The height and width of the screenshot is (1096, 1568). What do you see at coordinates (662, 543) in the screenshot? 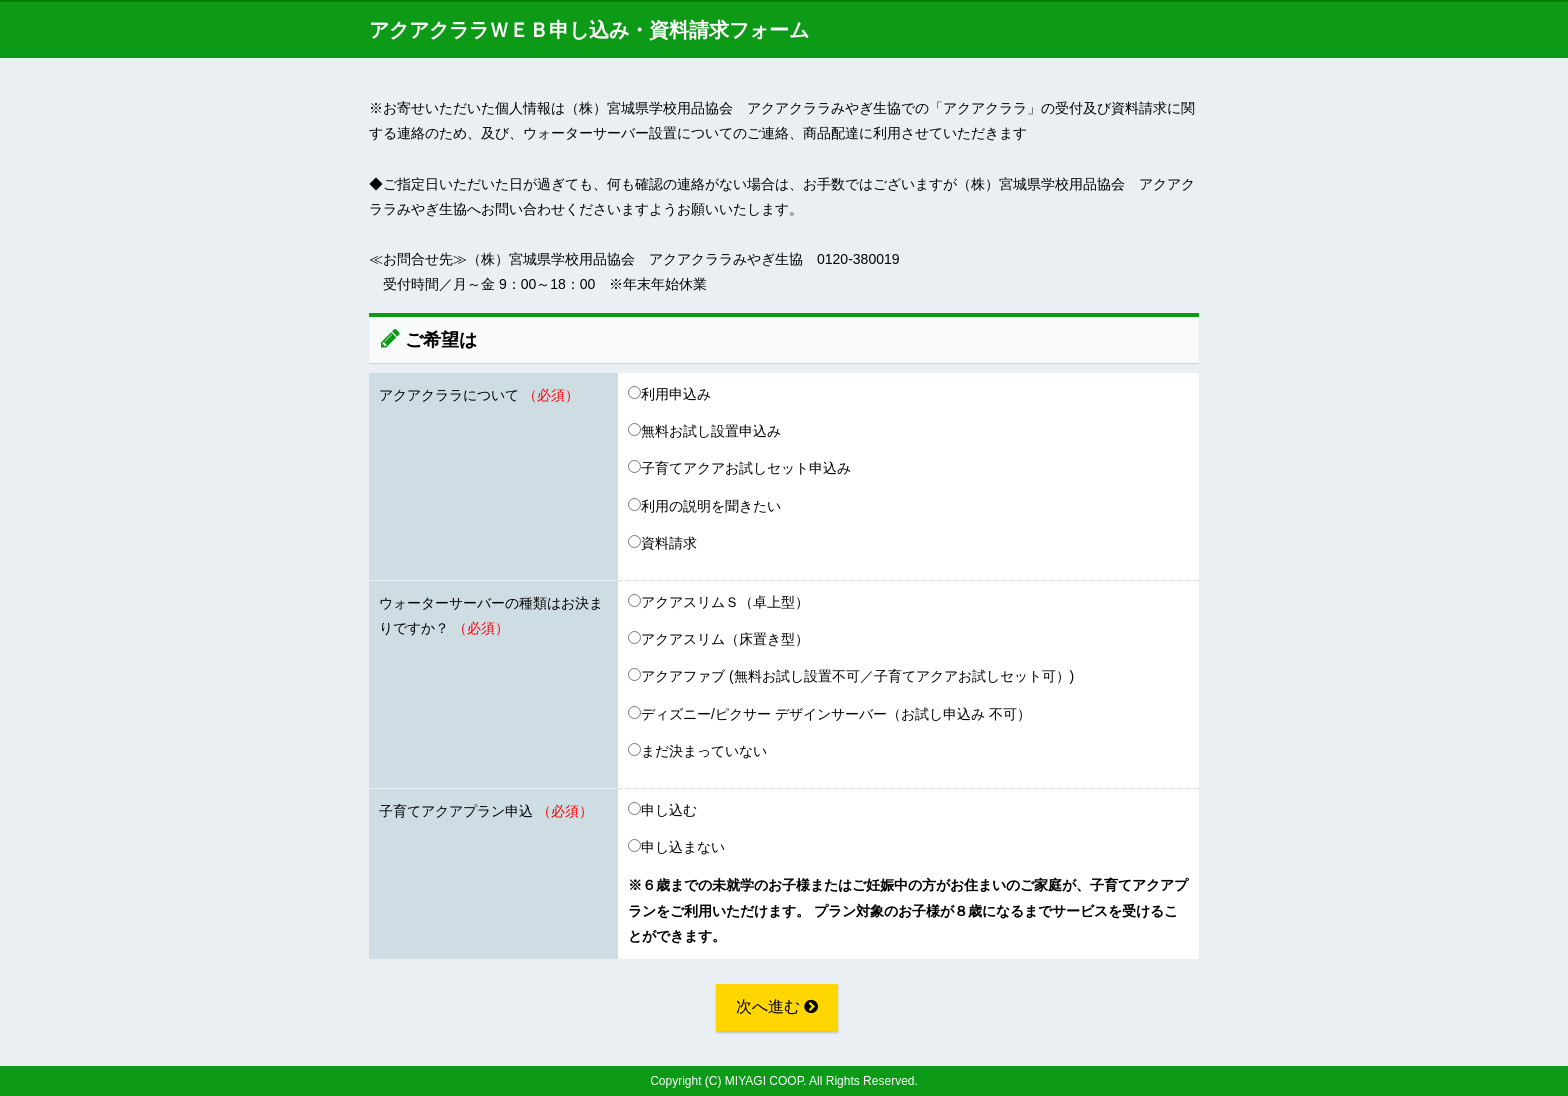
I see `資料請求` at bounding box center [662, 543].